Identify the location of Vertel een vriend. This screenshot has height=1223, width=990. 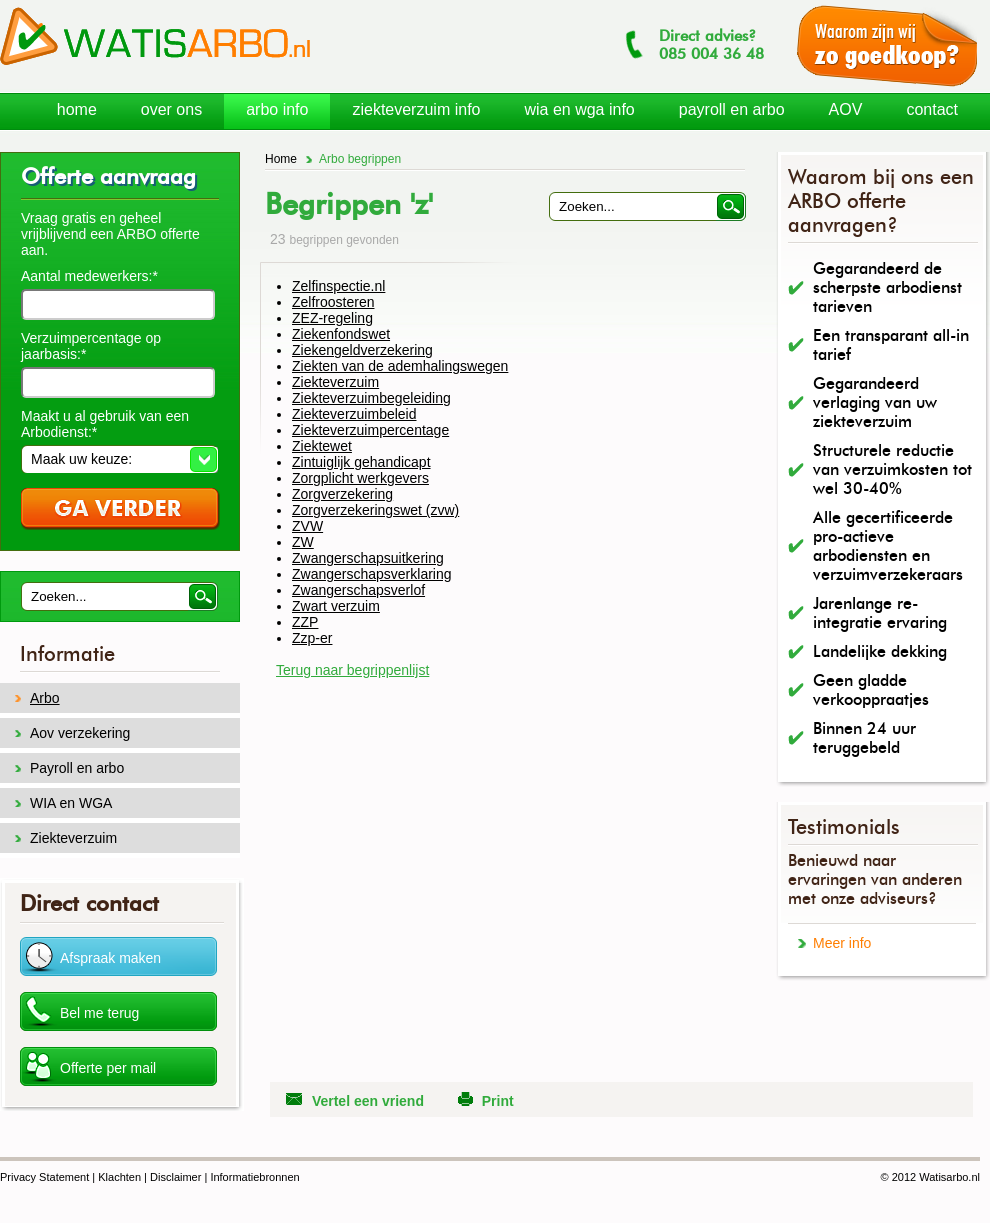
(368, 1101).